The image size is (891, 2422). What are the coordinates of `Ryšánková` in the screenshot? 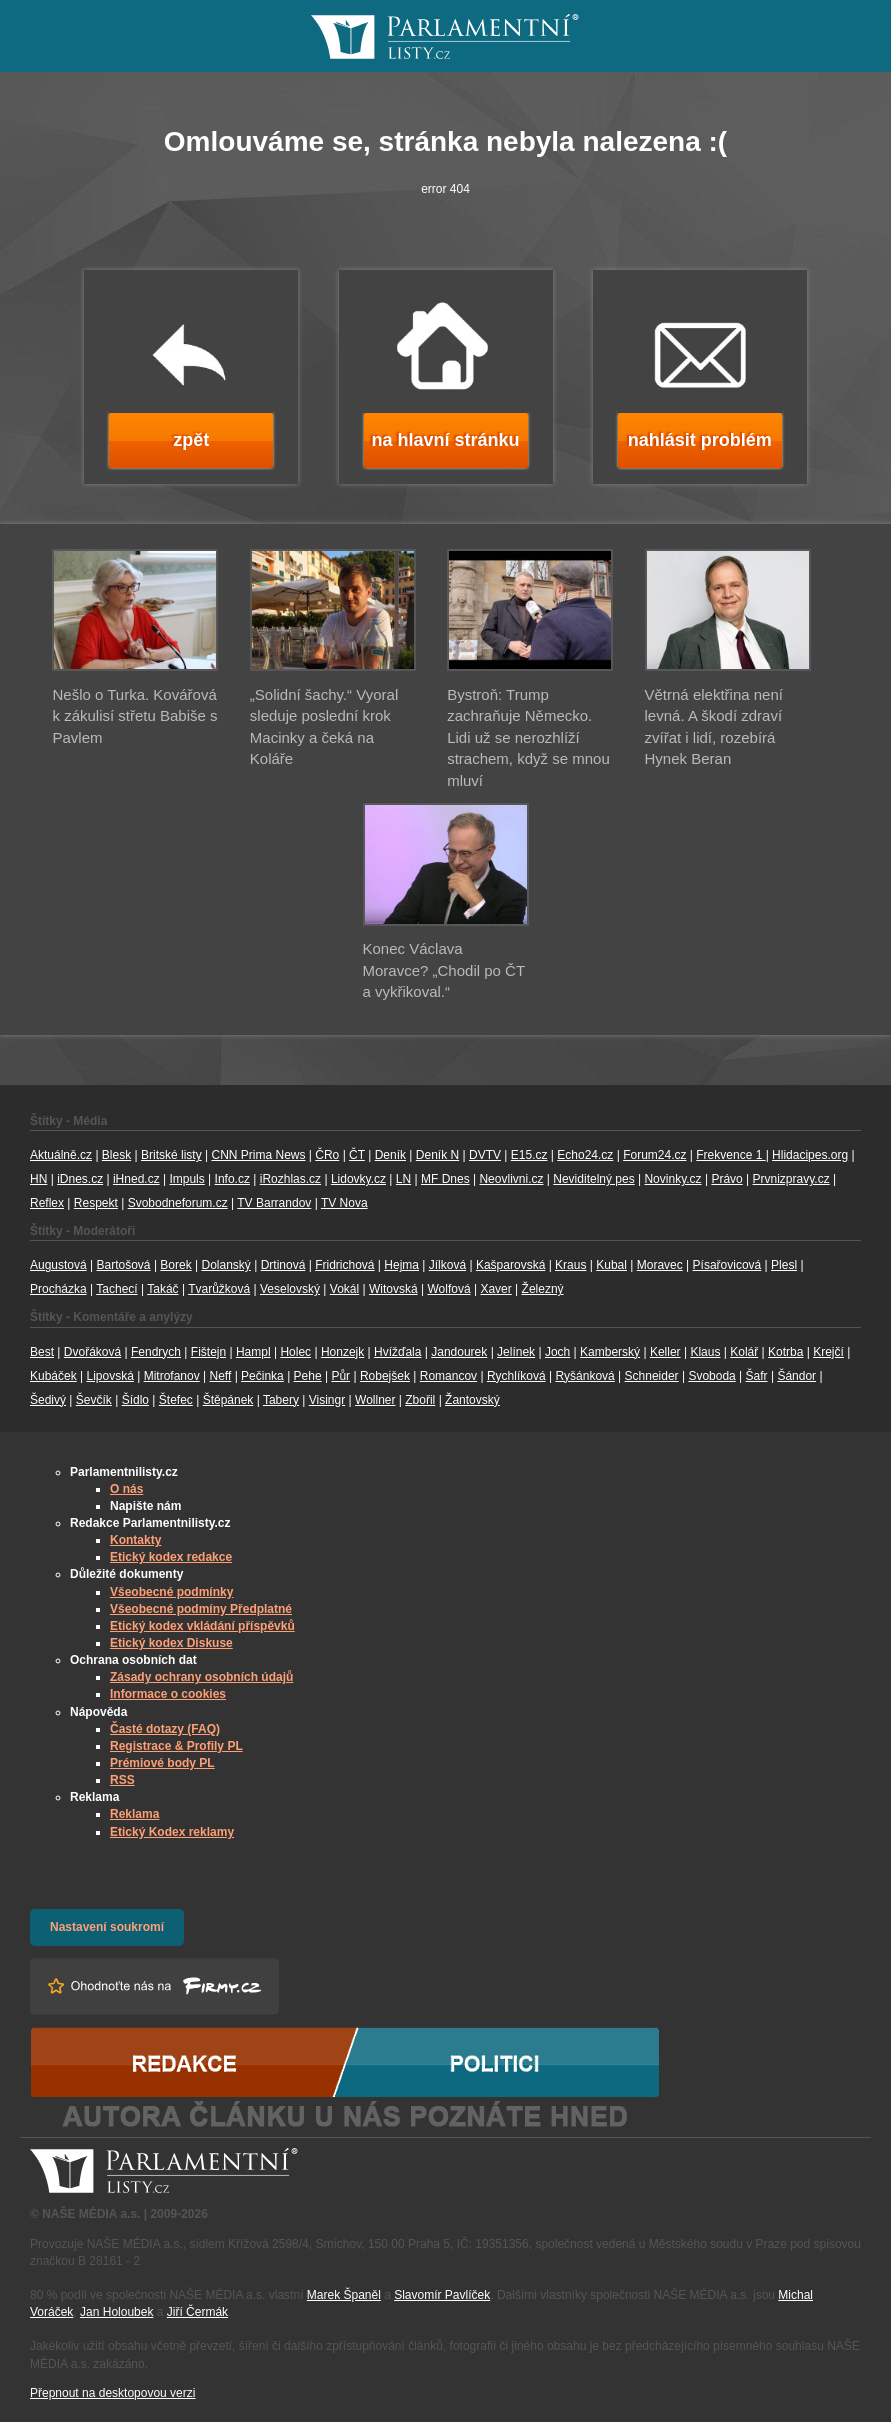 It's located at (584, 1376).